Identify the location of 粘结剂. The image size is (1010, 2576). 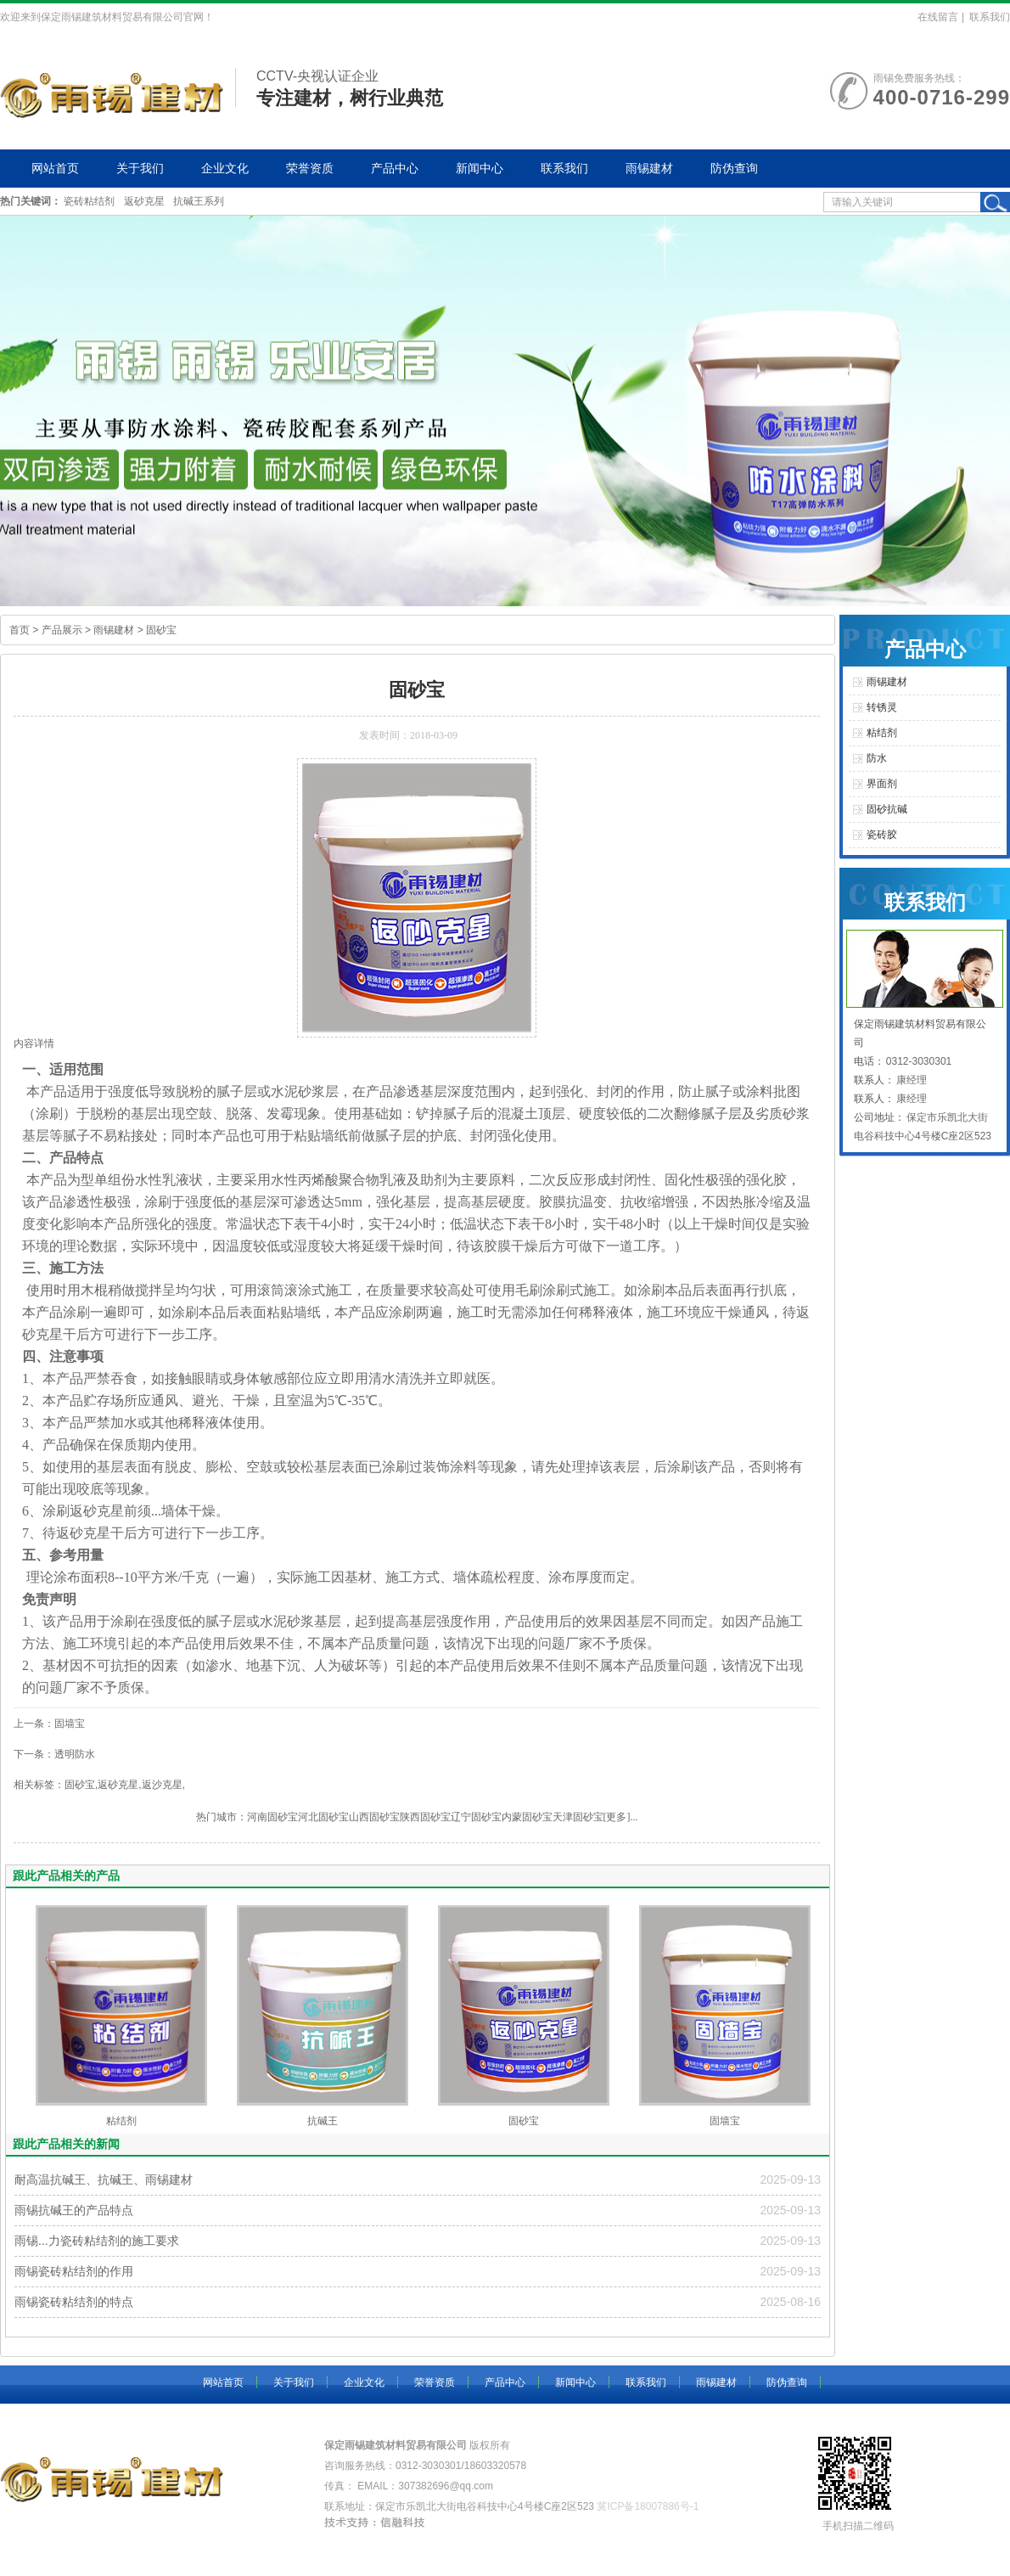
(121, 2121).